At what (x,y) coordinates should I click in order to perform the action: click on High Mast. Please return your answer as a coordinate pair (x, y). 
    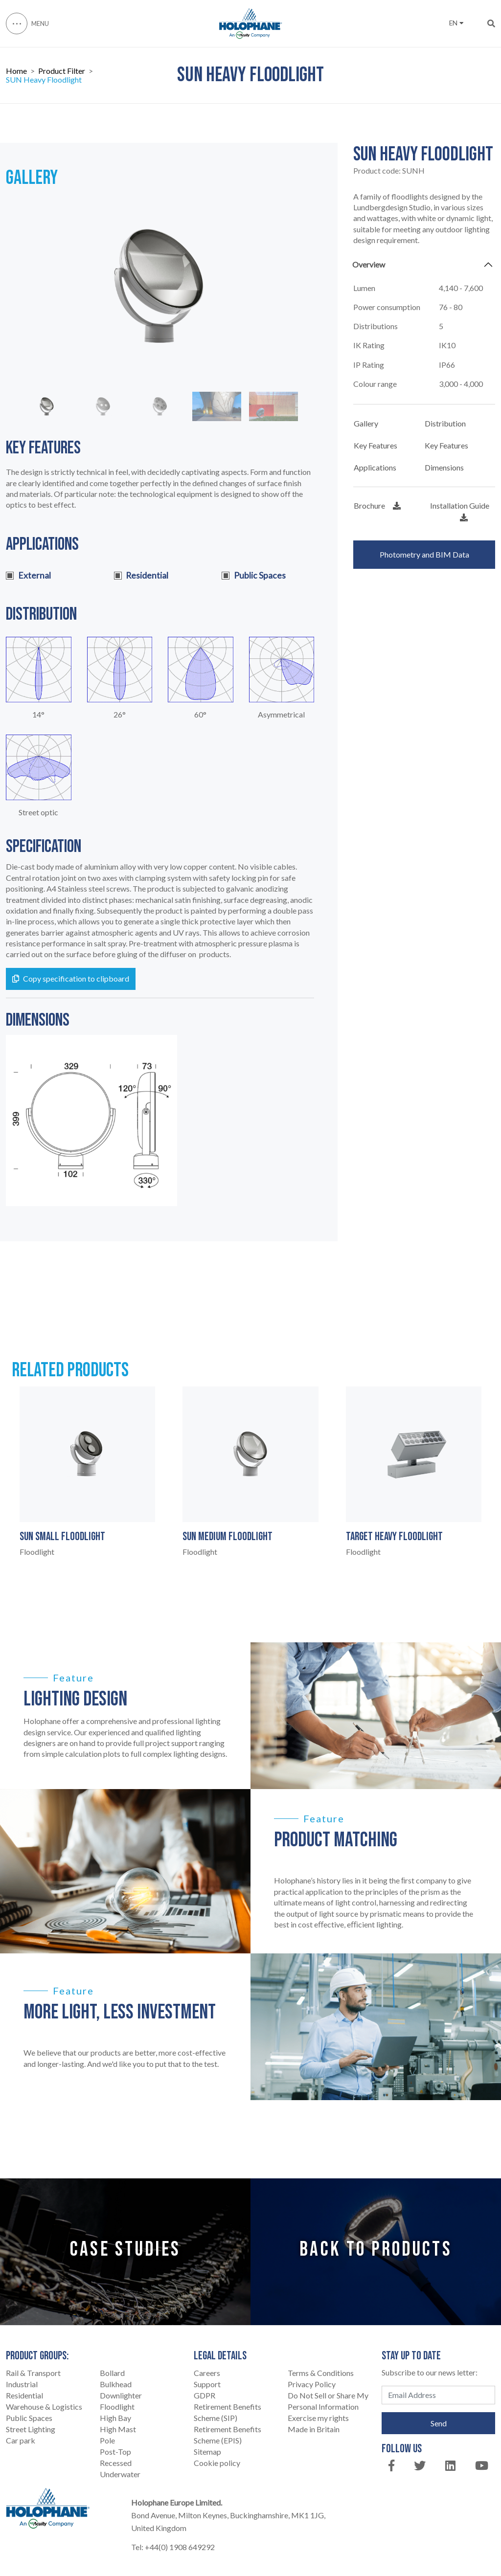
    Looking at the image, I should click on (118, 2429).